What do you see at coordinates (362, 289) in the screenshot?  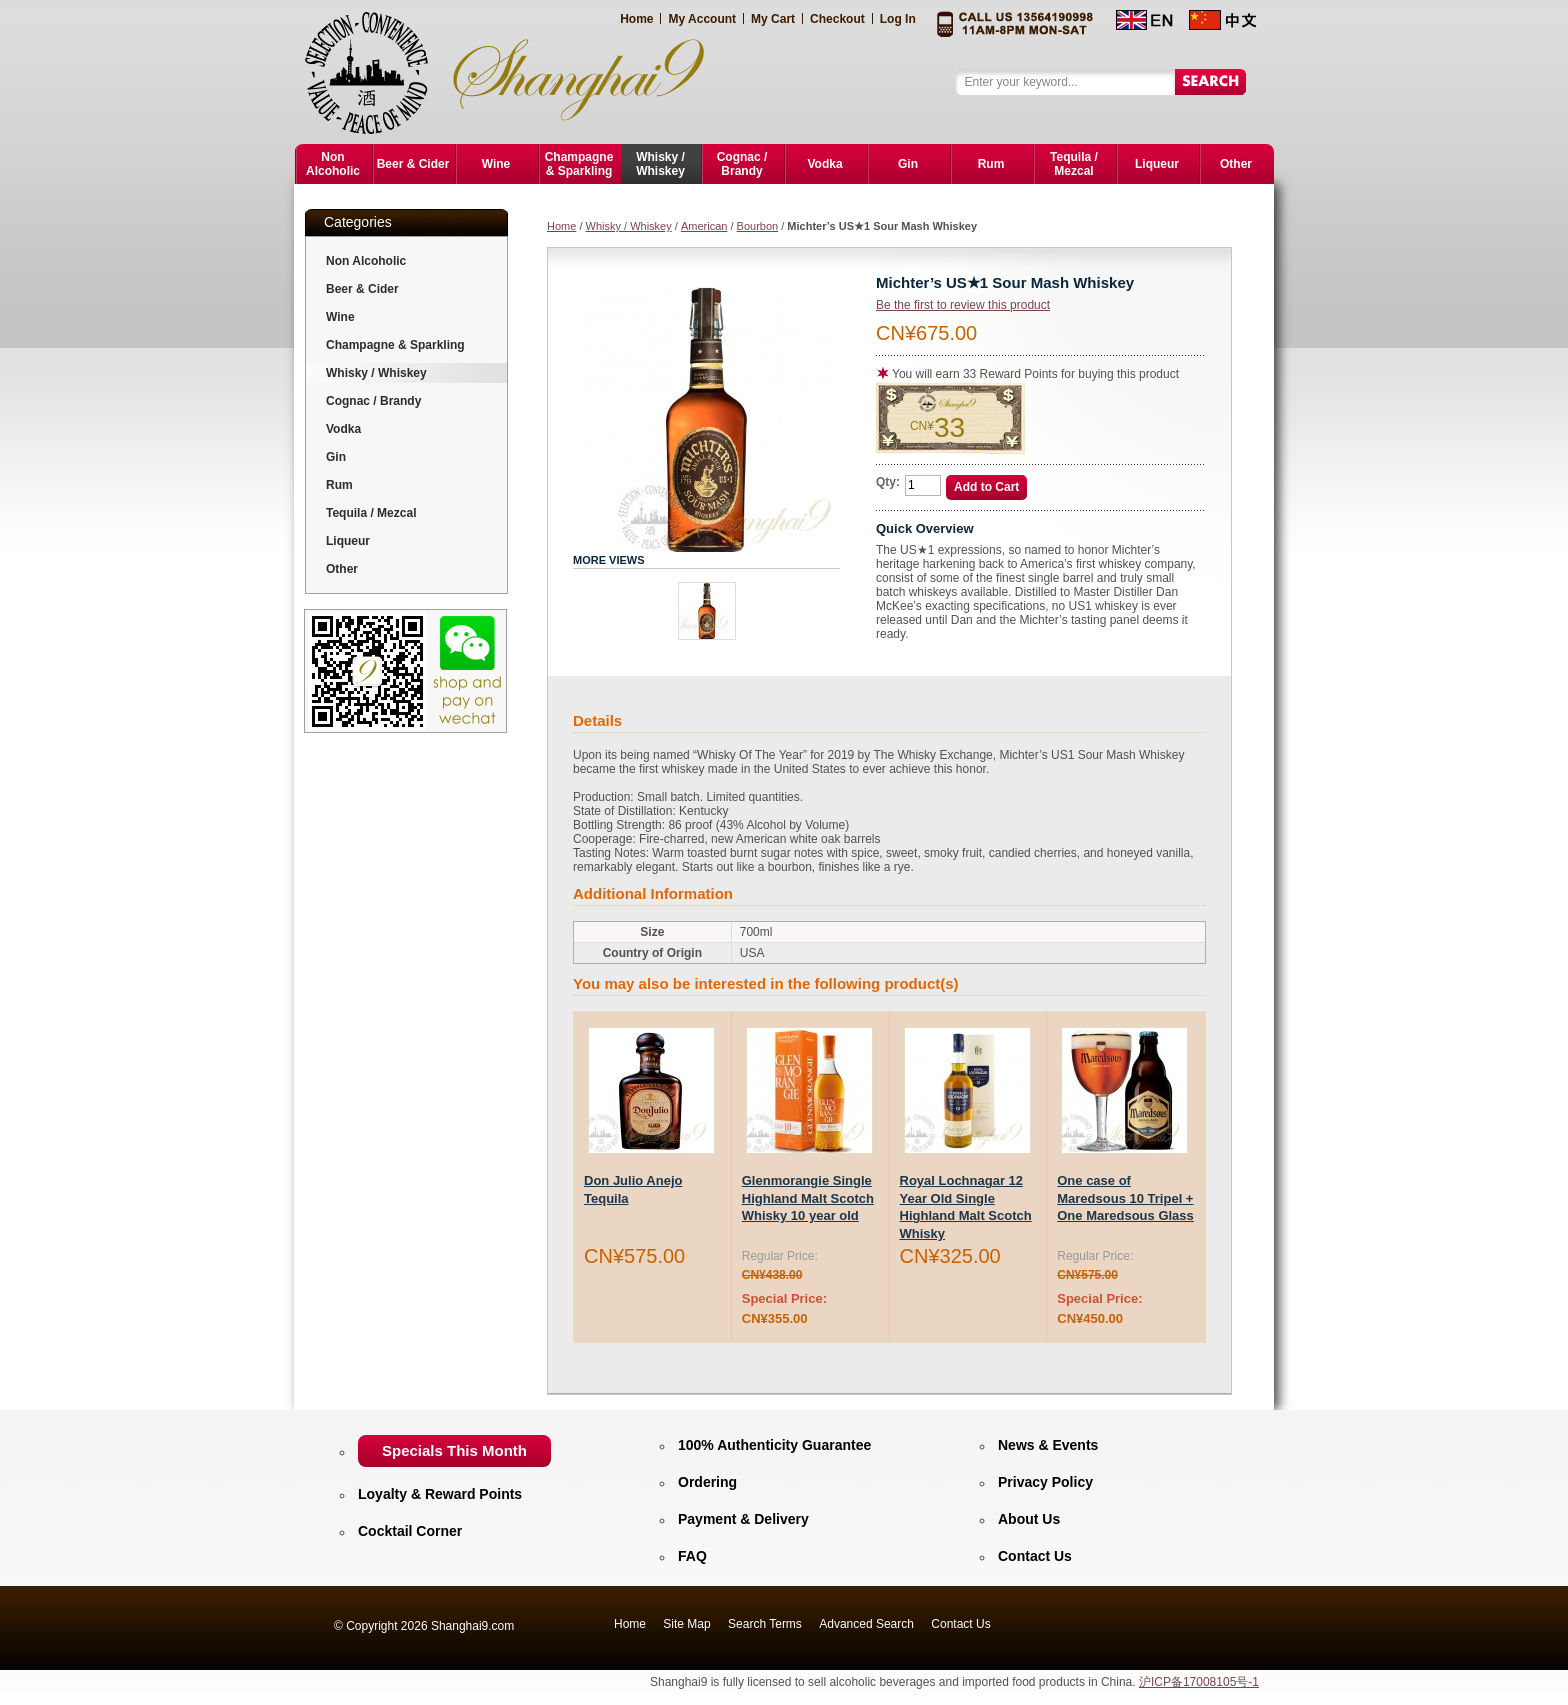 I see `Beer & Cider` at bounding box center [362, 289].